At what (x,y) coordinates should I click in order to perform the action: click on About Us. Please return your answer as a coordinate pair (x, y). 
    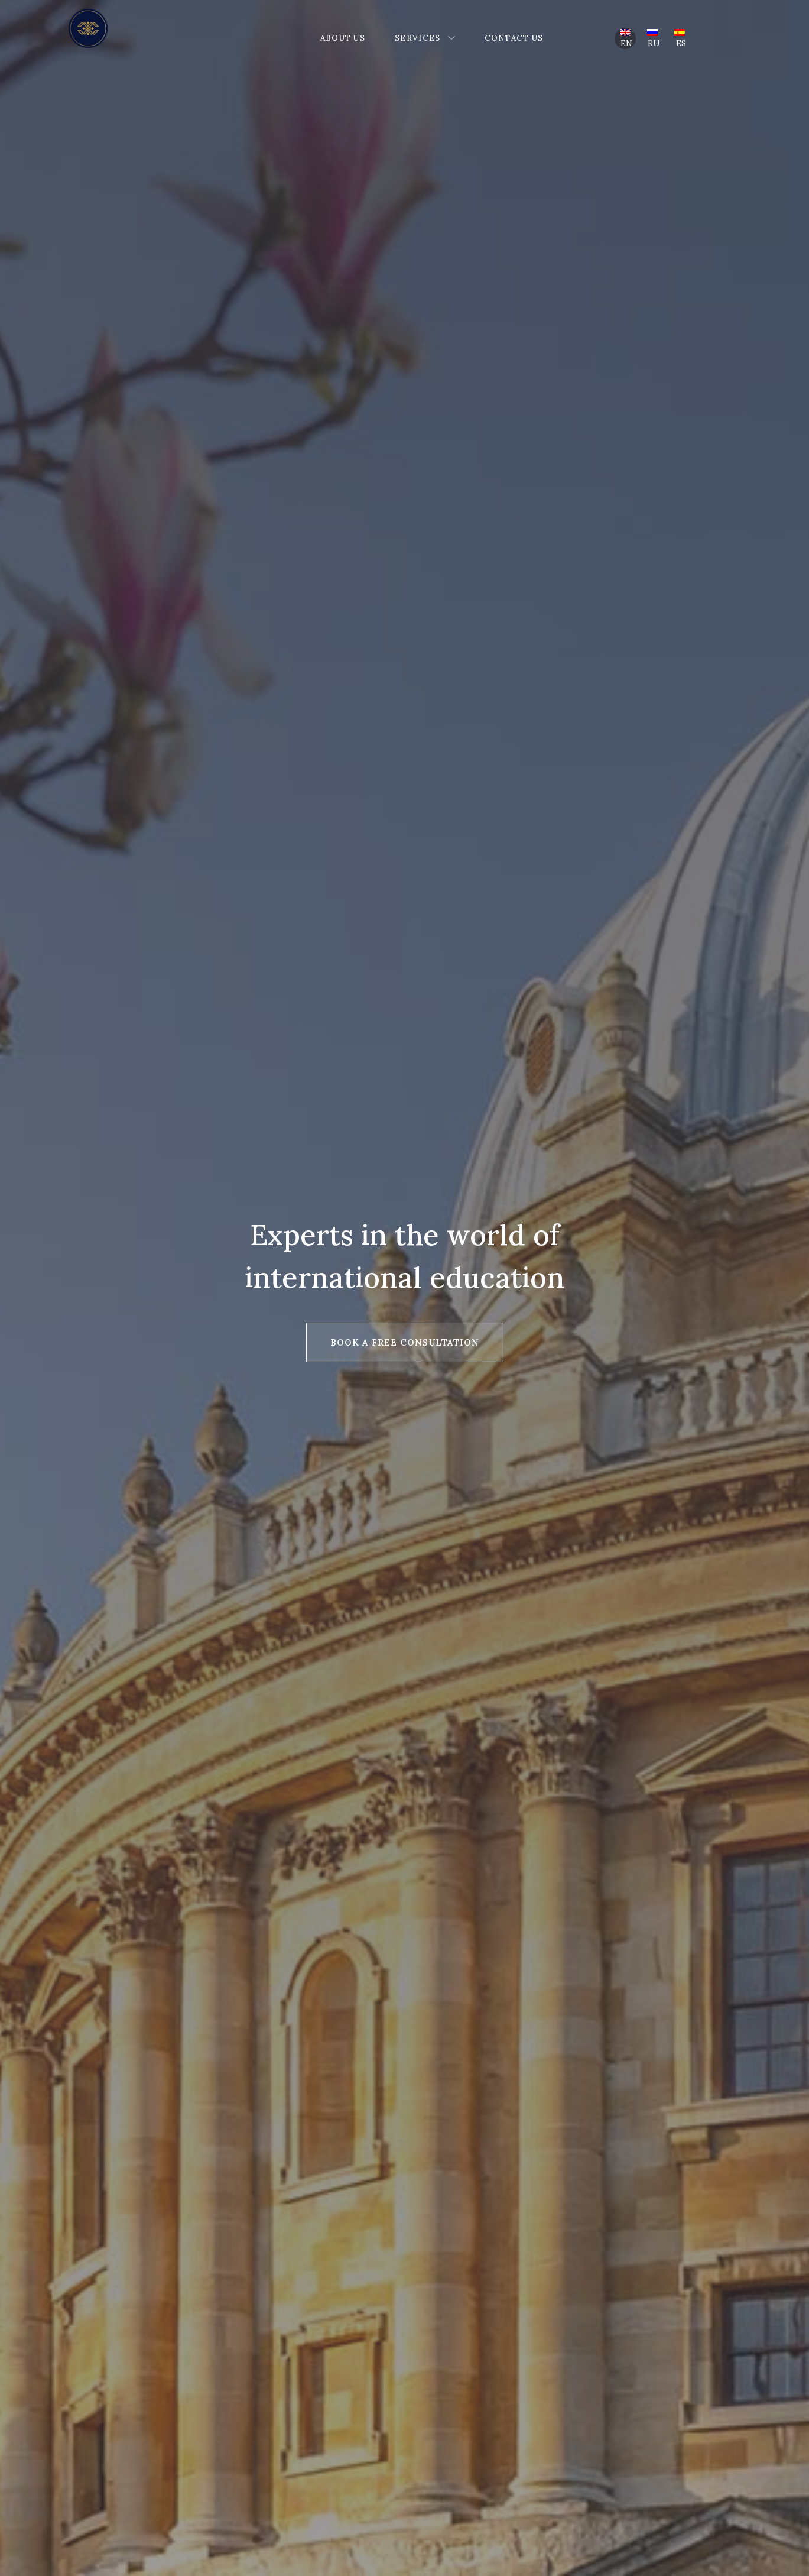
    Looking at the image, I should click on (342, 38).